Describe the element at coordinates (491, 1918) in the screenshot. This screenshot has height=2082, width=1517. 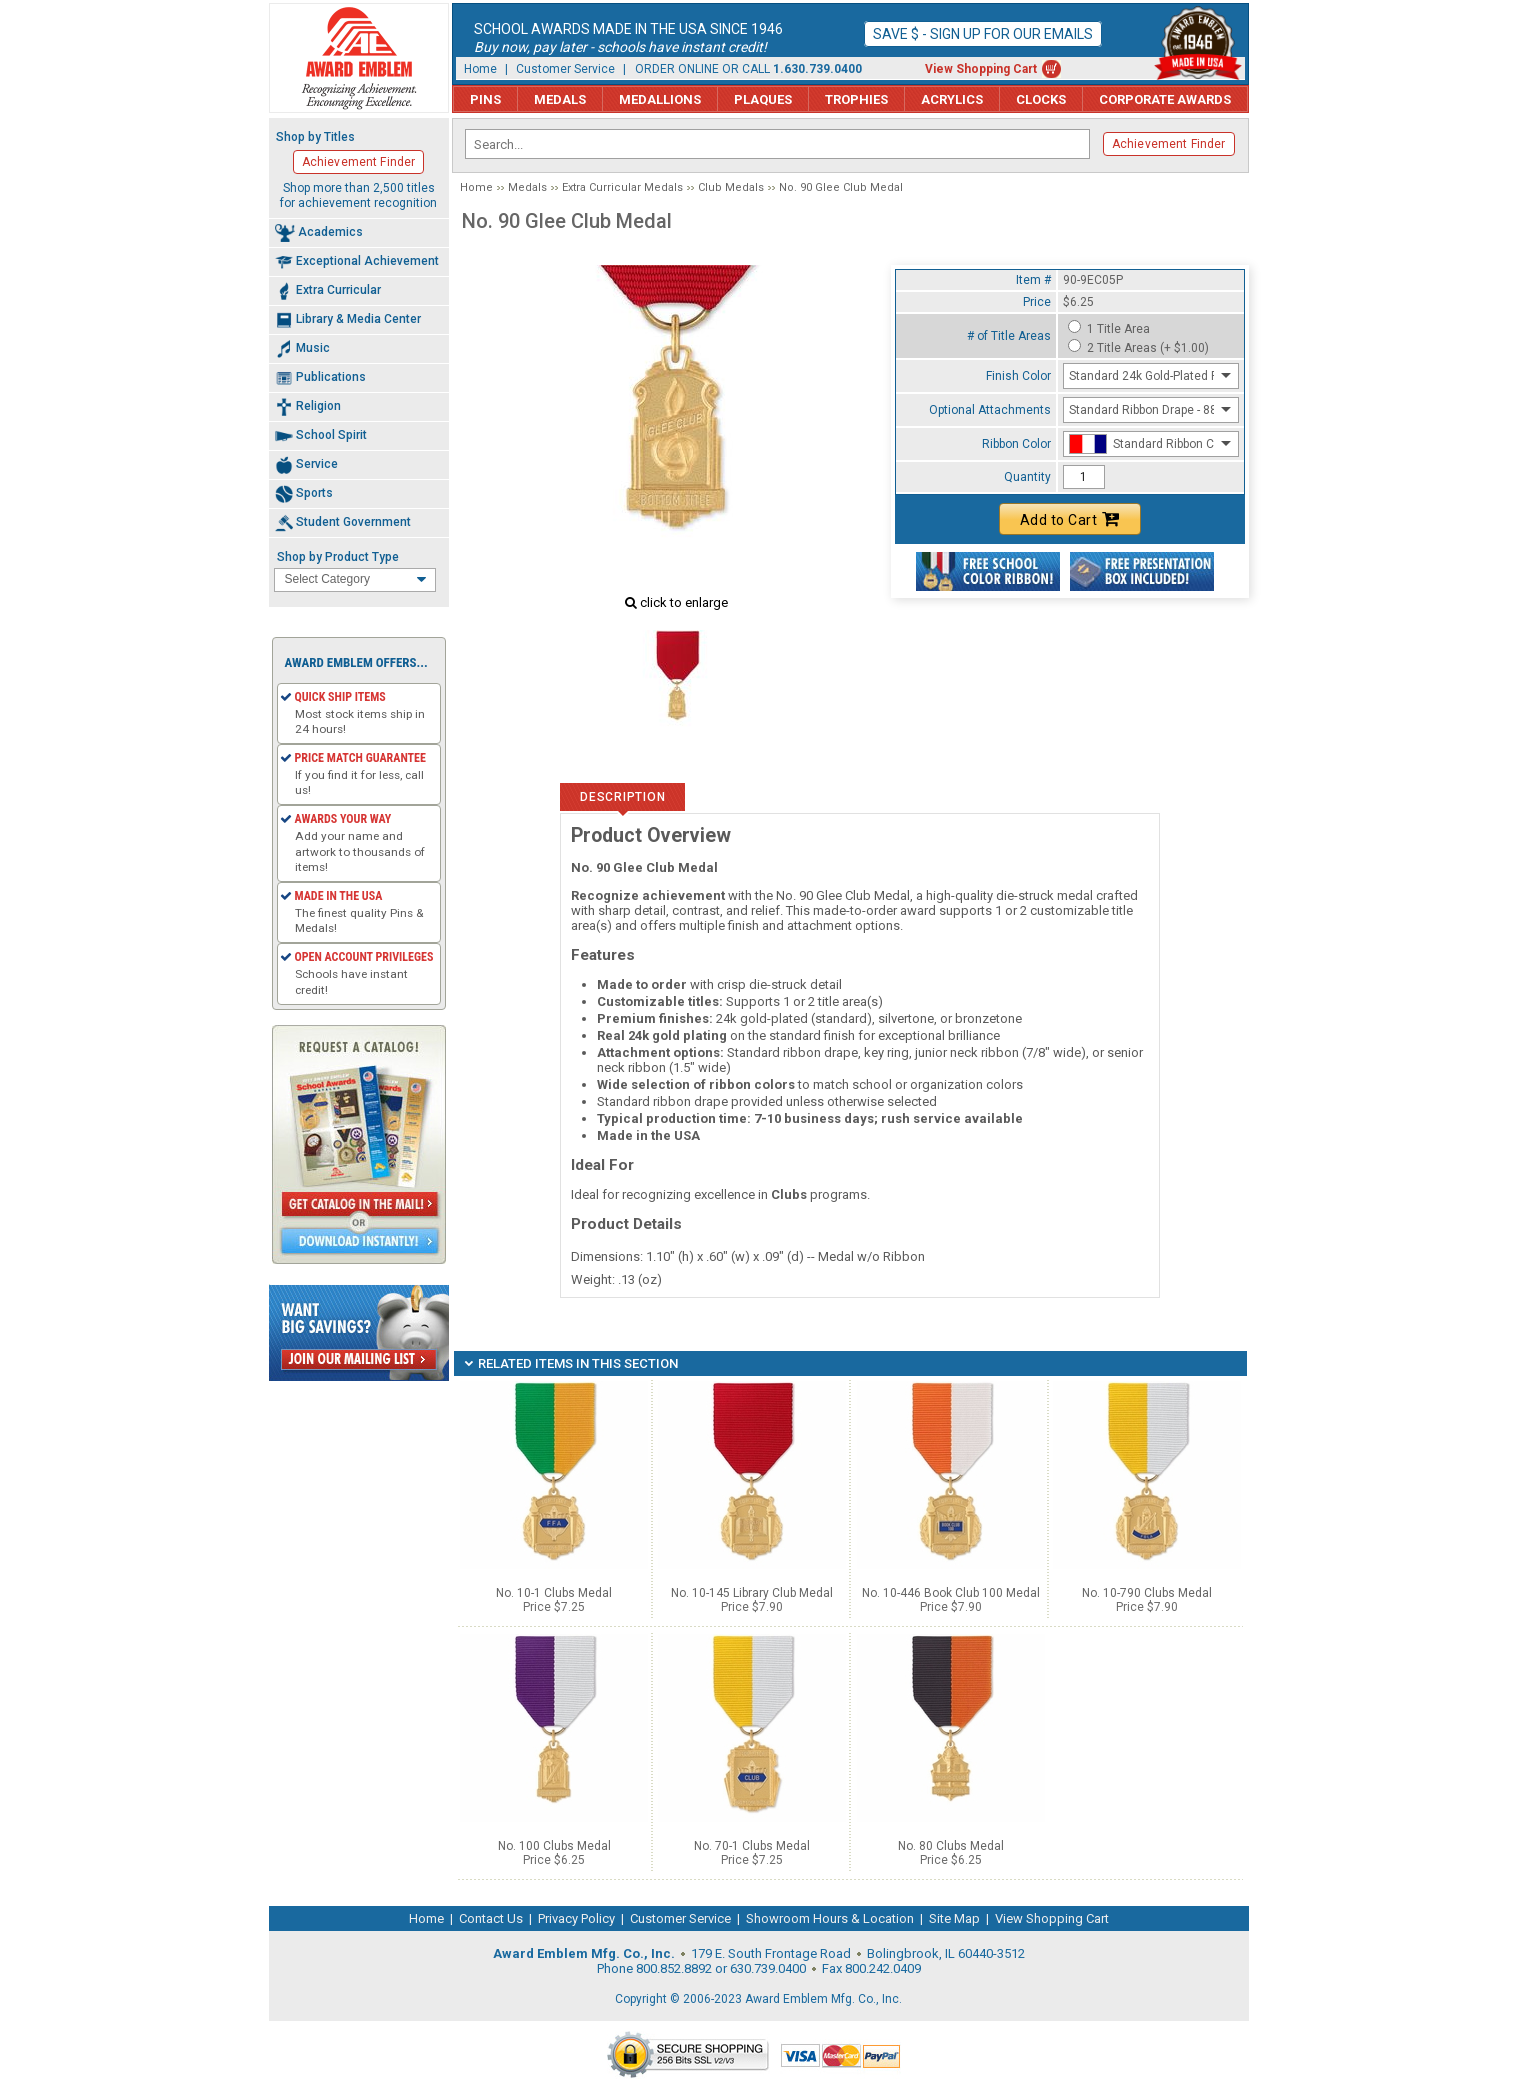
I see `Contact Us` at that location.